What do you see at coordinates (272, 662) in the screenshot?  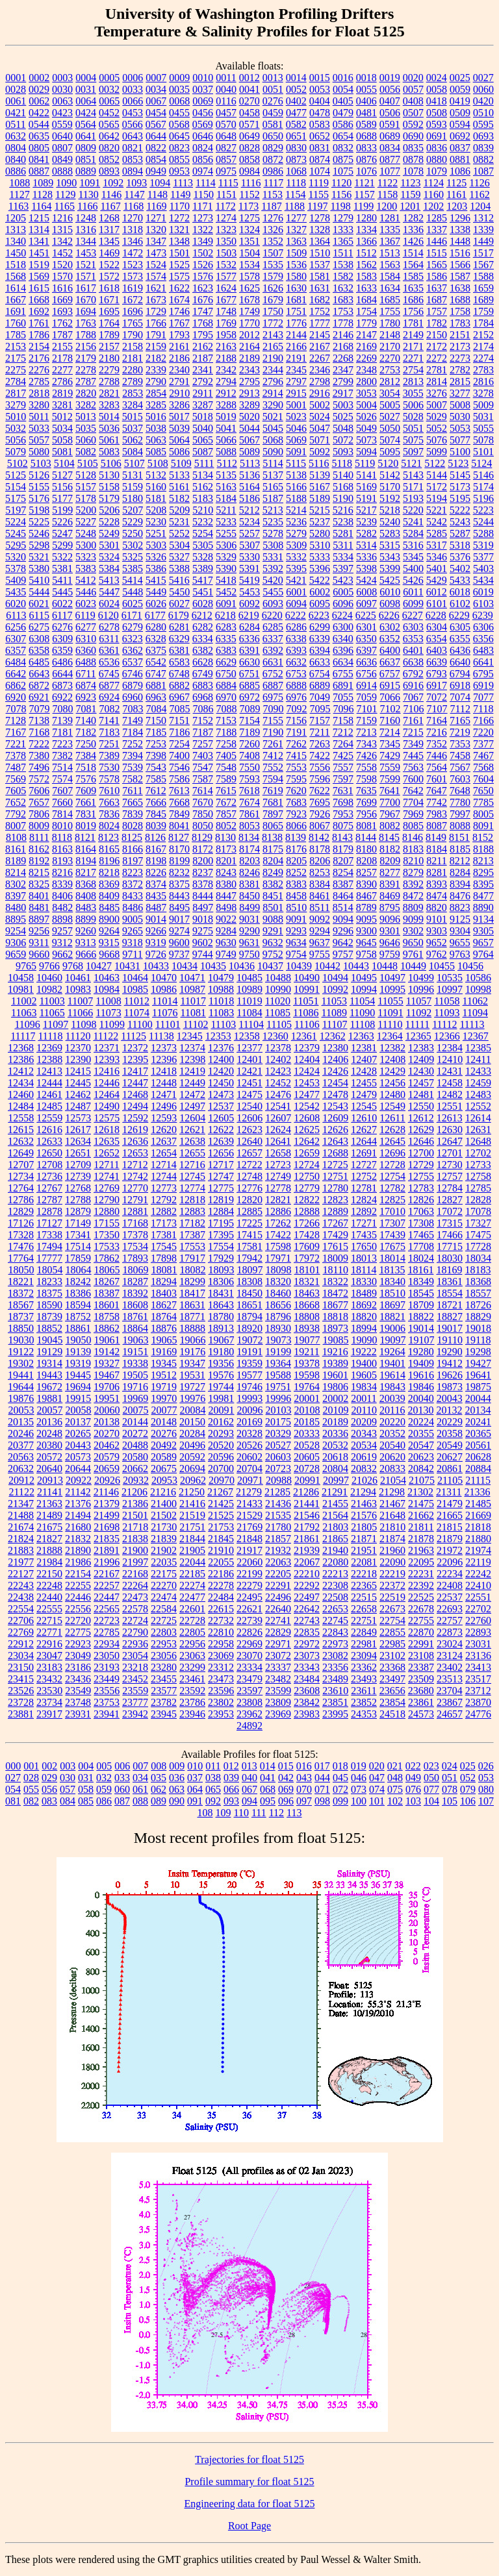 I see `6631` at bounding box center [272, 662].